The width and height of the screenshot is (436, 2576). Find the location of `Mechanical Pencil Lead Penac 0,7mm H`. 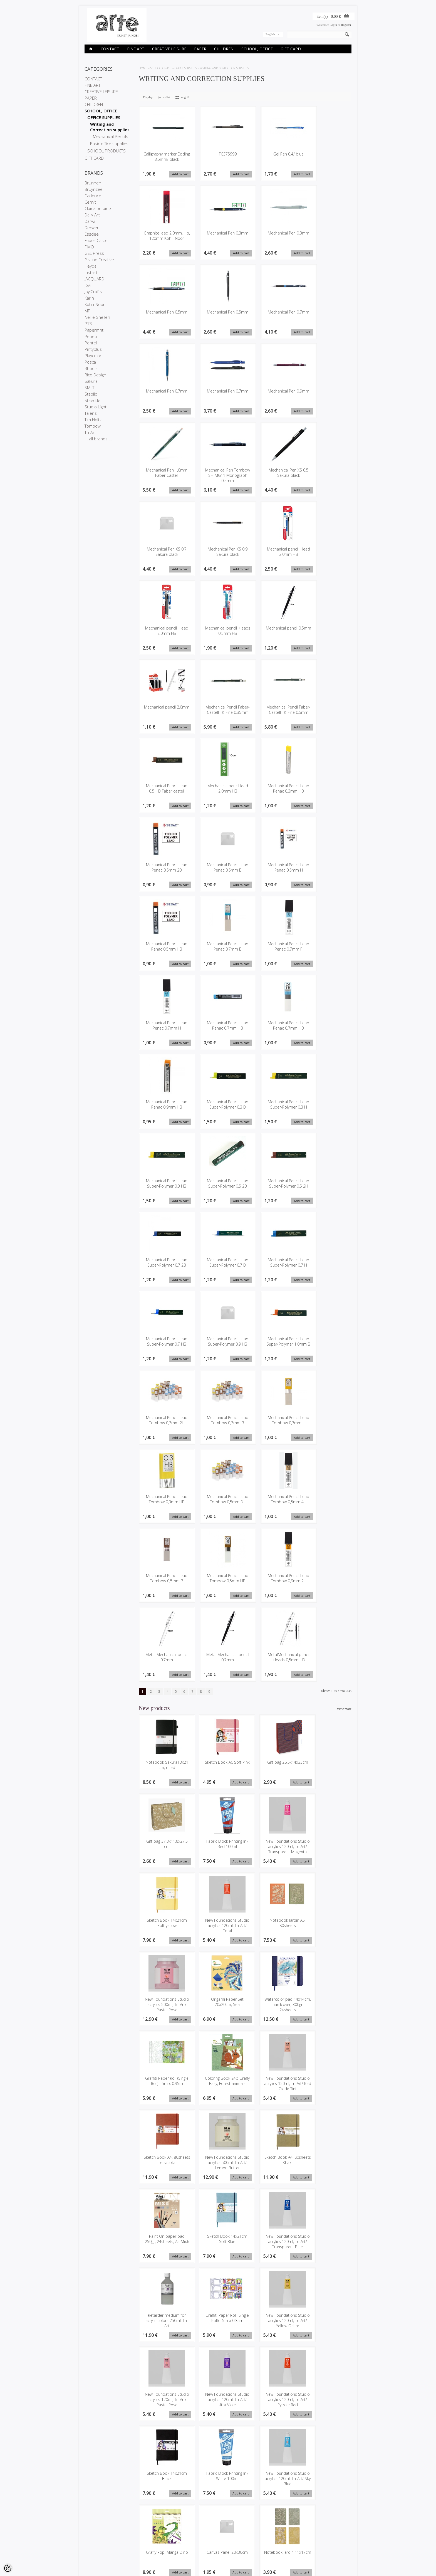

Mechanical Pencil Lead Penac 0,7mm H is located at coordinates (164, 1028).